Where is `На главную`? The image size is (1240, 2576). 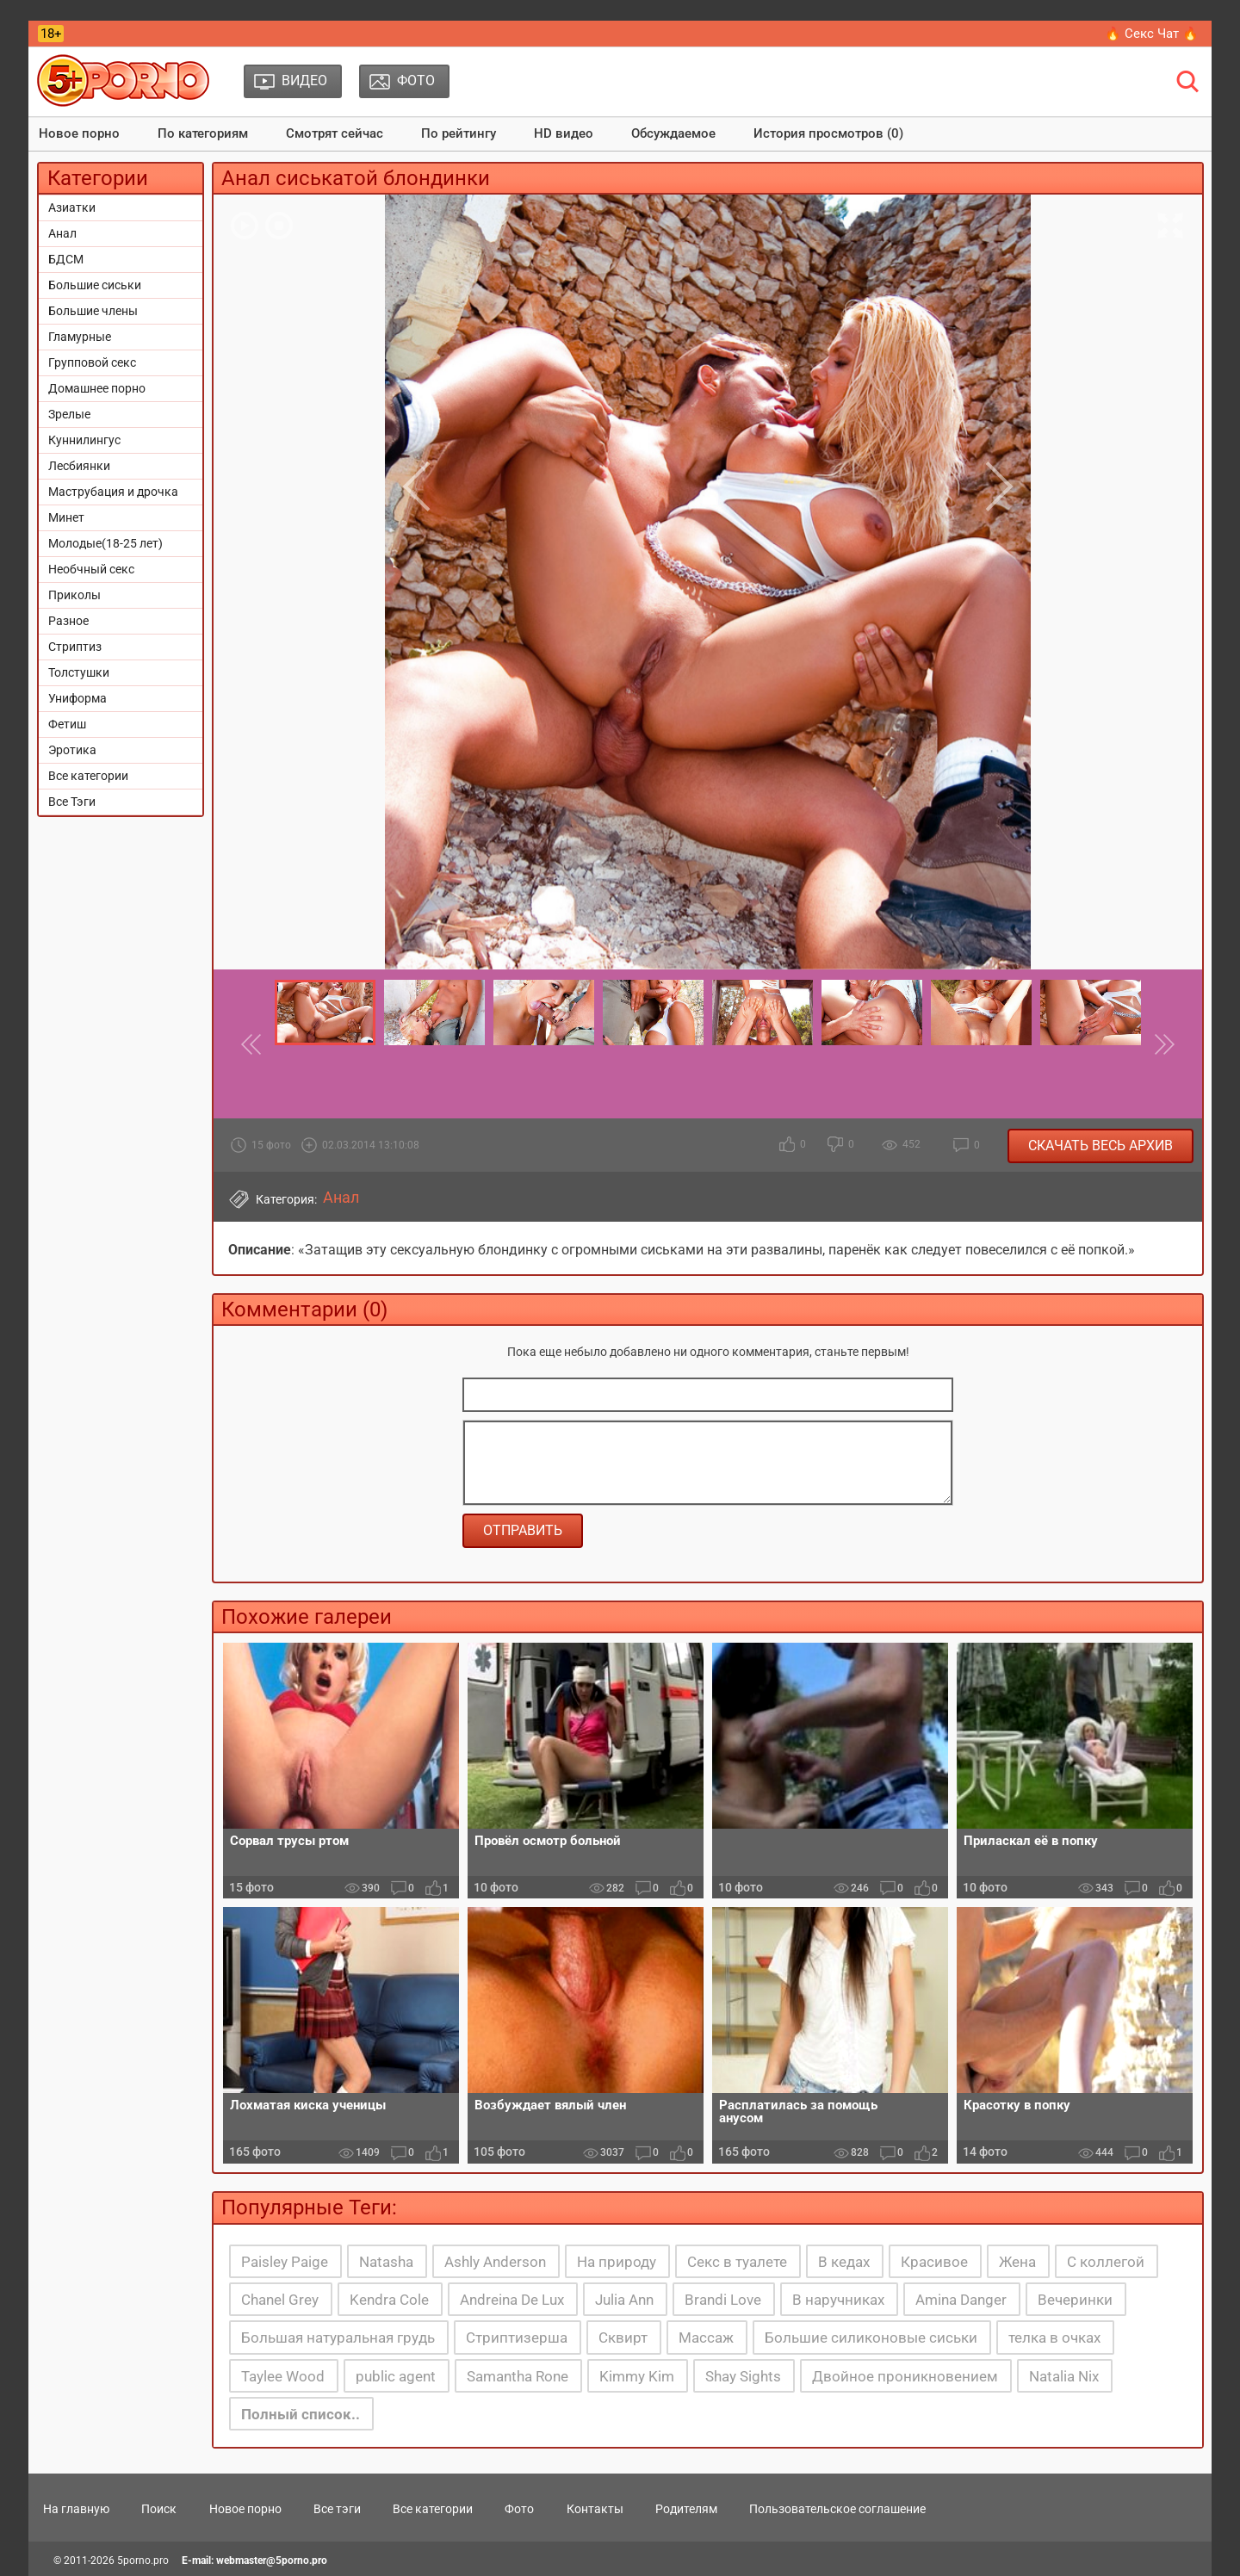 На главную is located at coordinates (76, 2509).